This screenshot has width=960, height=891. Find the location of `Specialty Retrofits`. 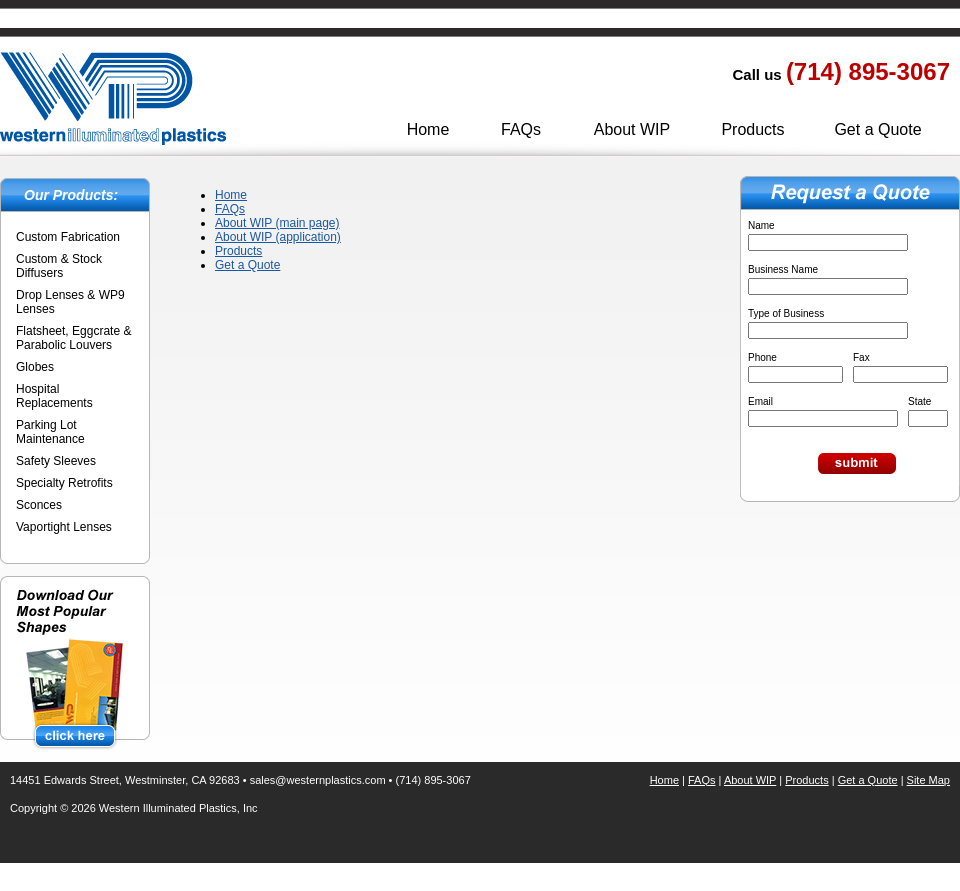

Specialty Retrofits is located at coordinates (64, 483).